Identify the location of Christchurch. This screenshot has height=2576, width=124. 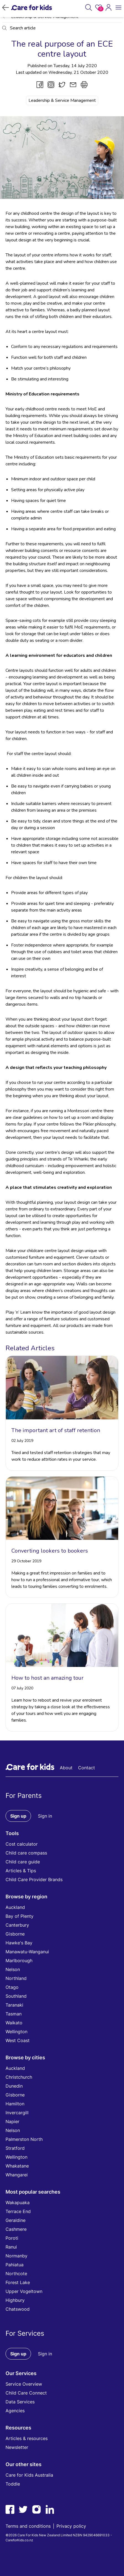
(19, 2077).